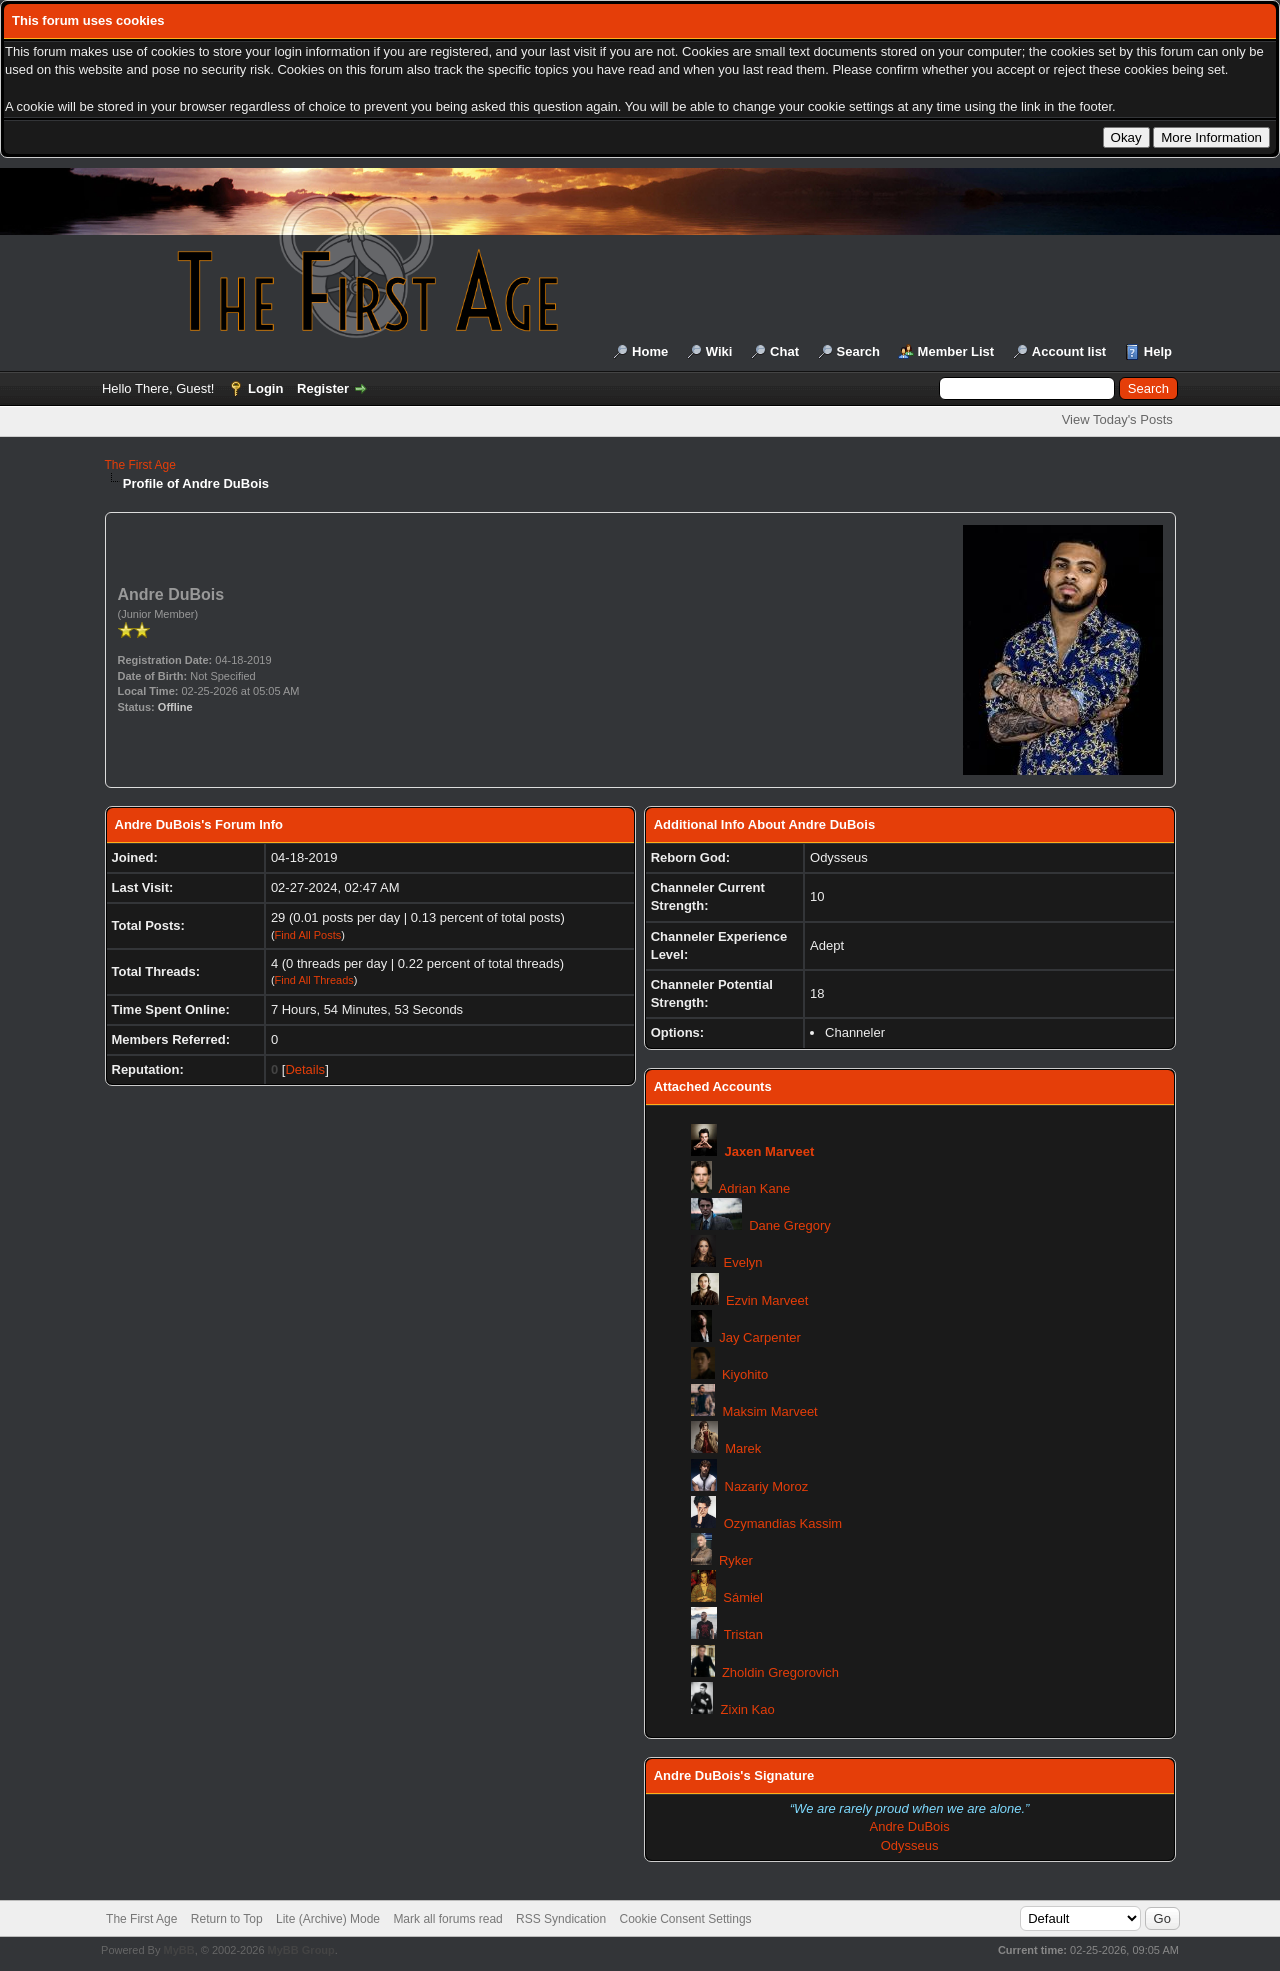  What do you see at coordinates (308, 935) in the screenshot?
I see `Find All Posts` at bounding box center [308, 935].